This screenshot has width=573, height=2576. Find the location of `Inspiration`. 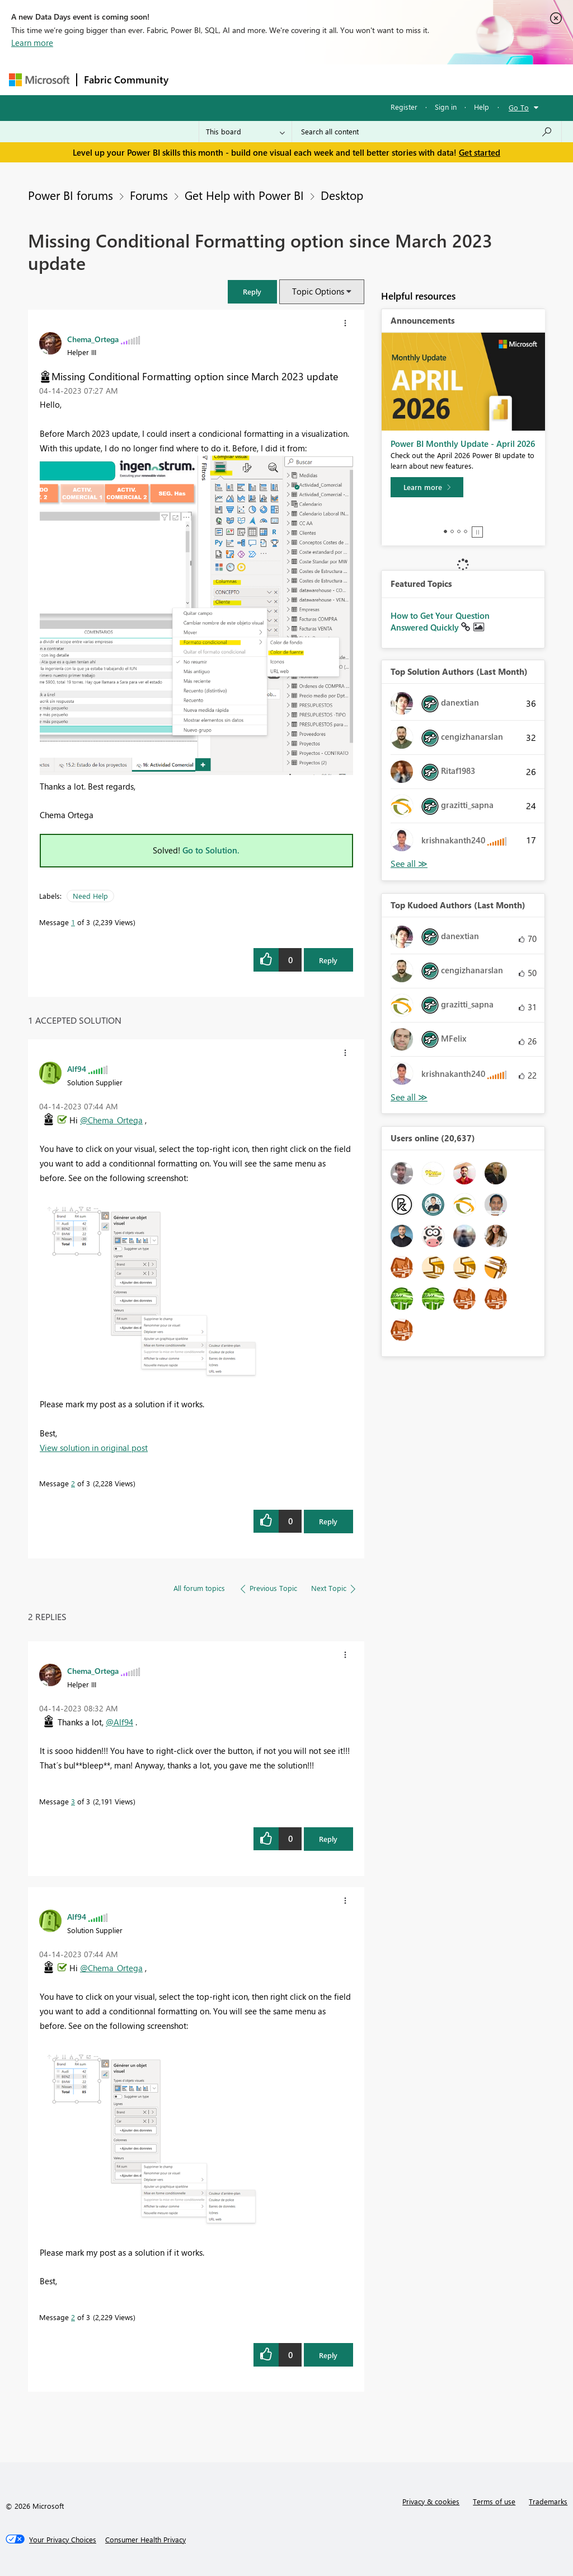

Inspiration is located at coordinates (243, 79).